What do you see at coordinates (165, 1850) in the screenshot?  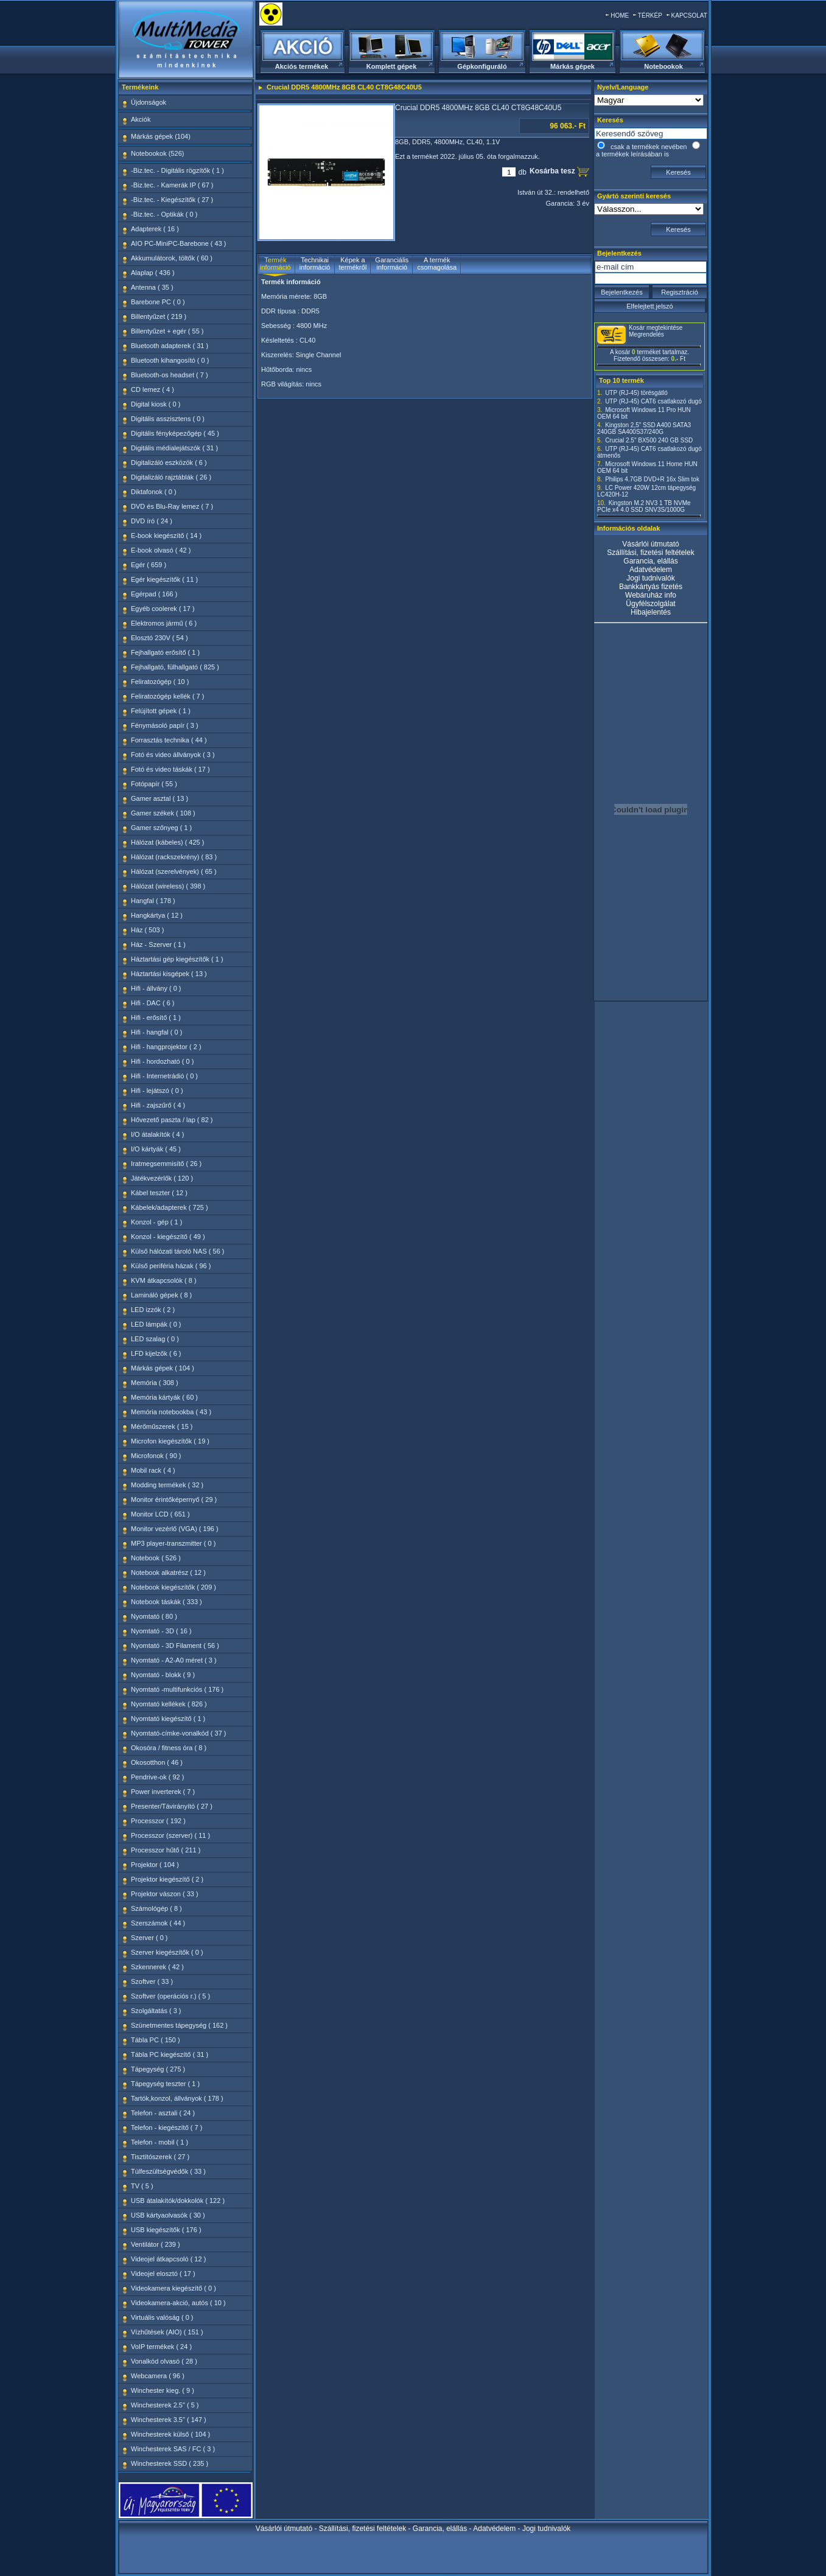 I see `Processzor hűtő ( 211 )` at bounding box center [165, 1850].